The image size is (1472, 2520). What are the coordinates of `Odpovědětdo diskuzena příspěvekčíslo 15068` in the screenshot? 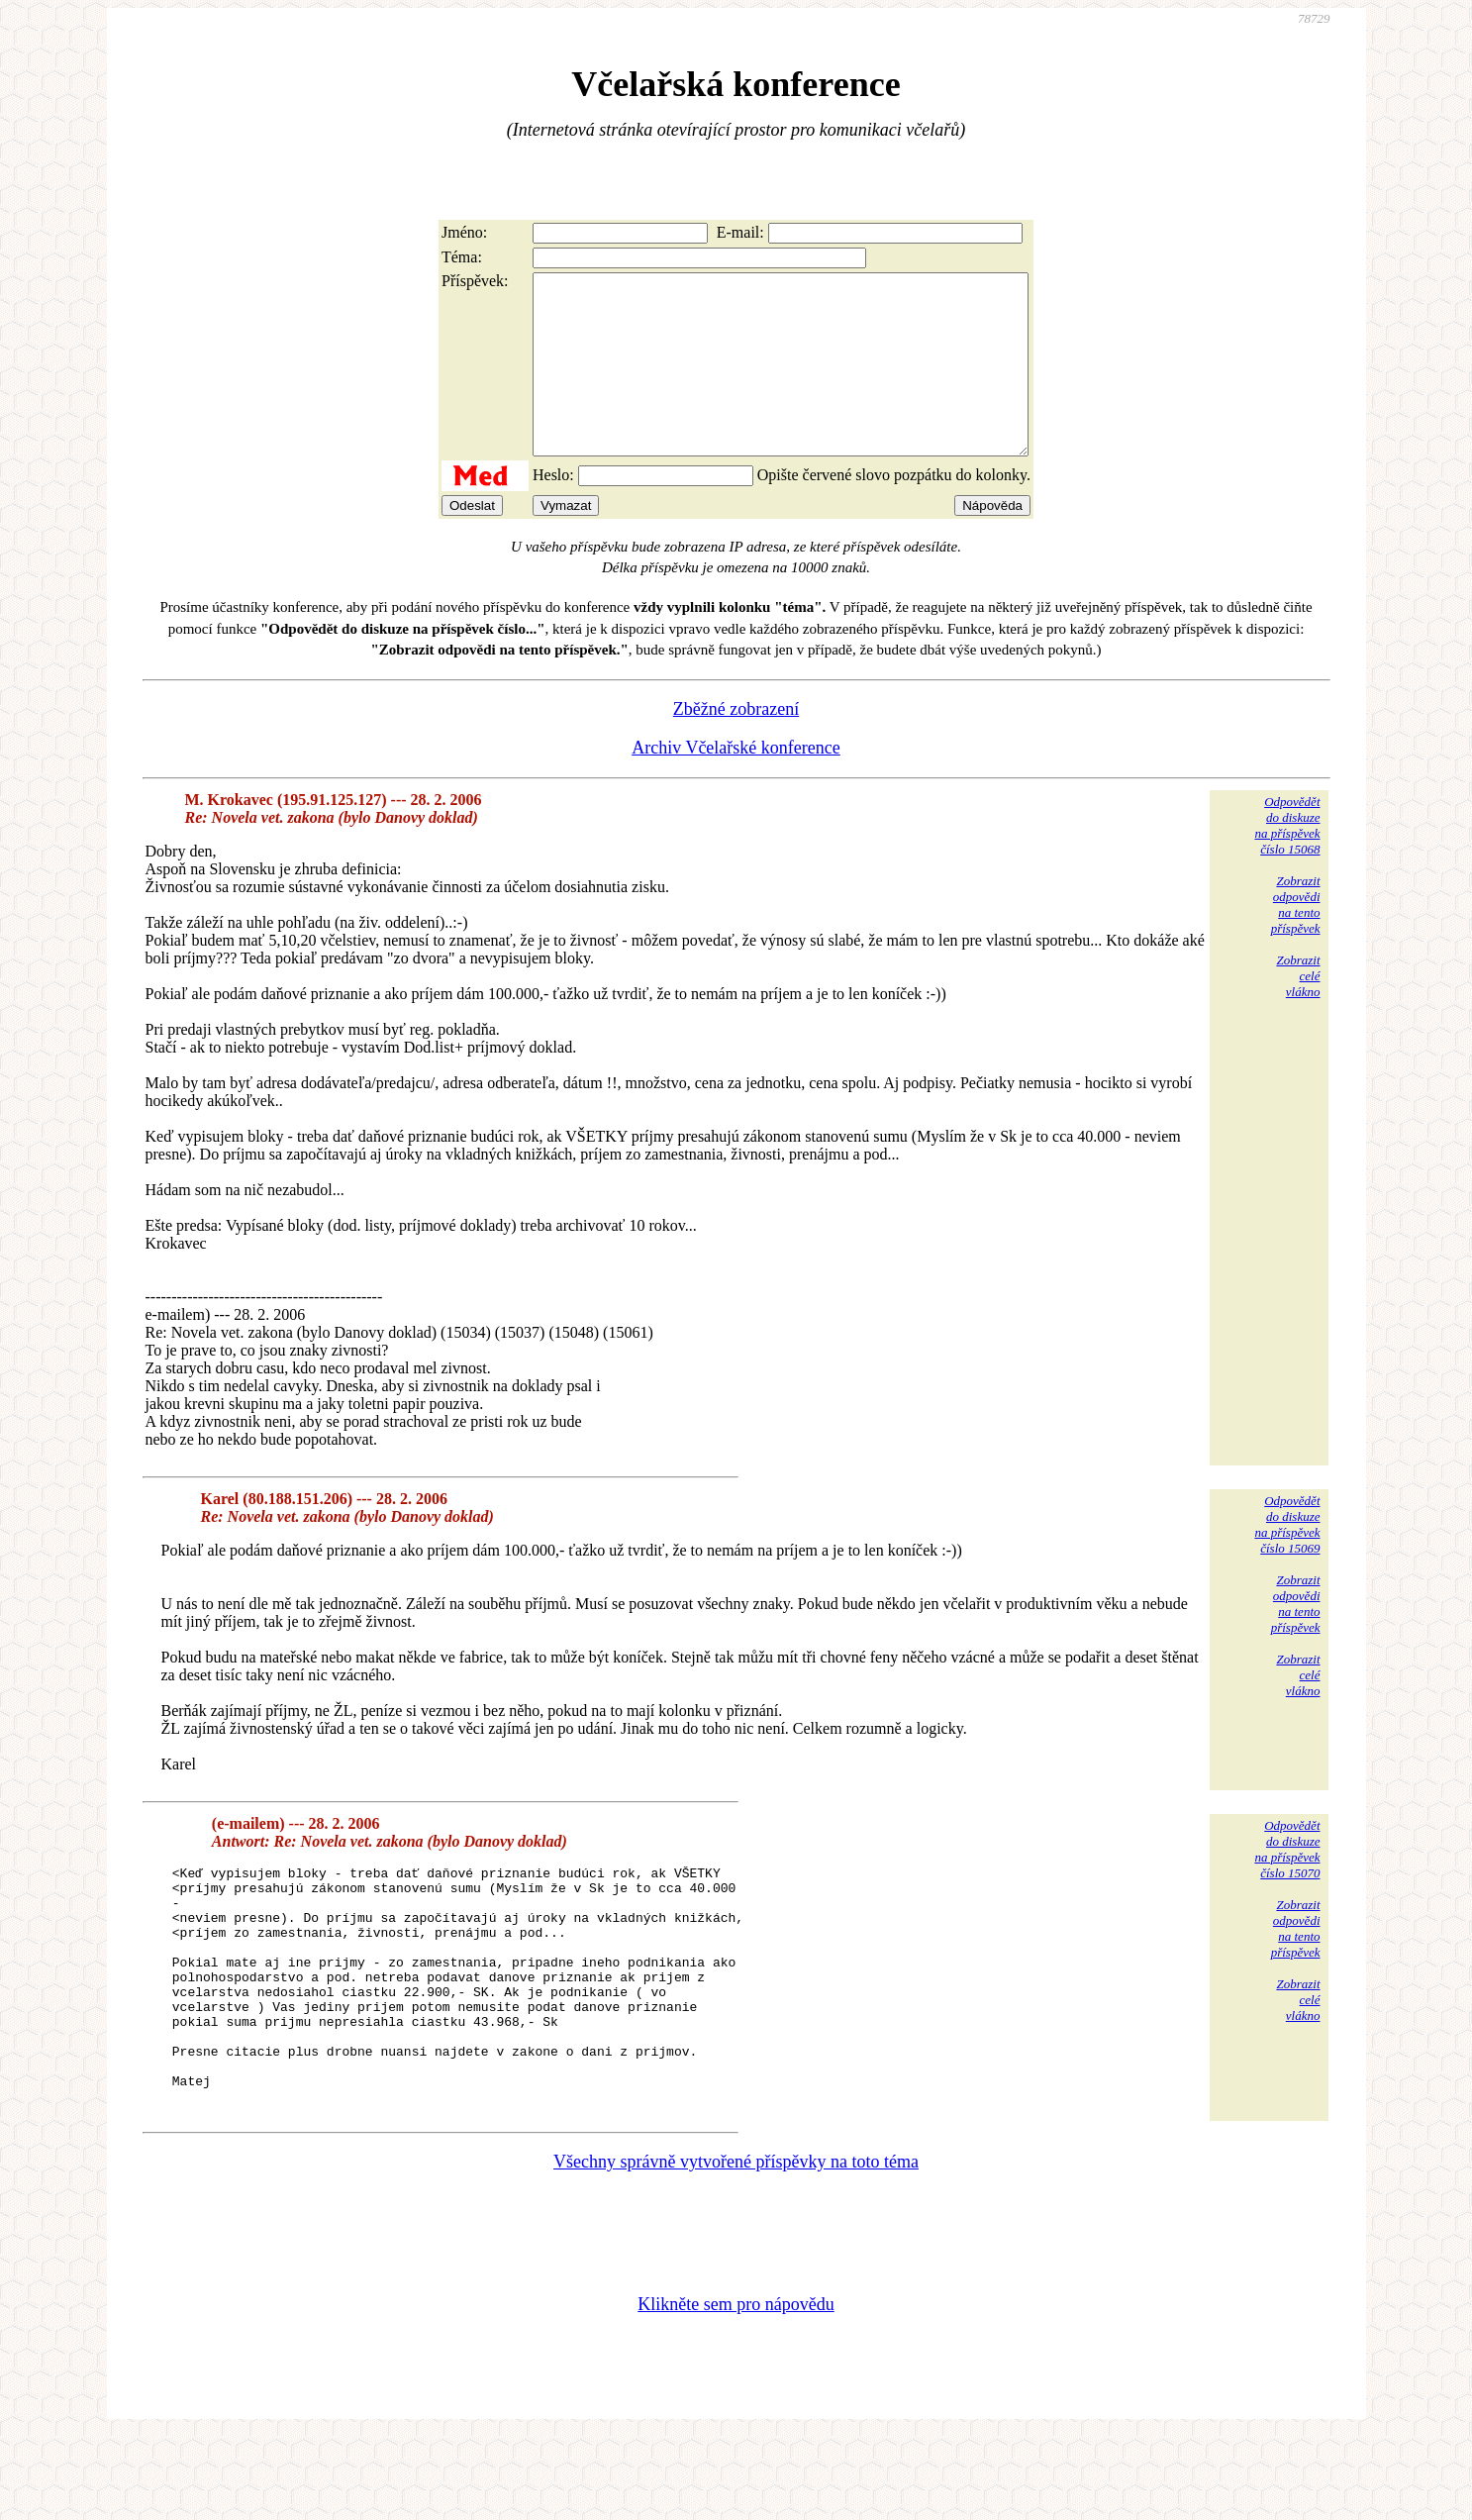 It's located at (1287, 861).